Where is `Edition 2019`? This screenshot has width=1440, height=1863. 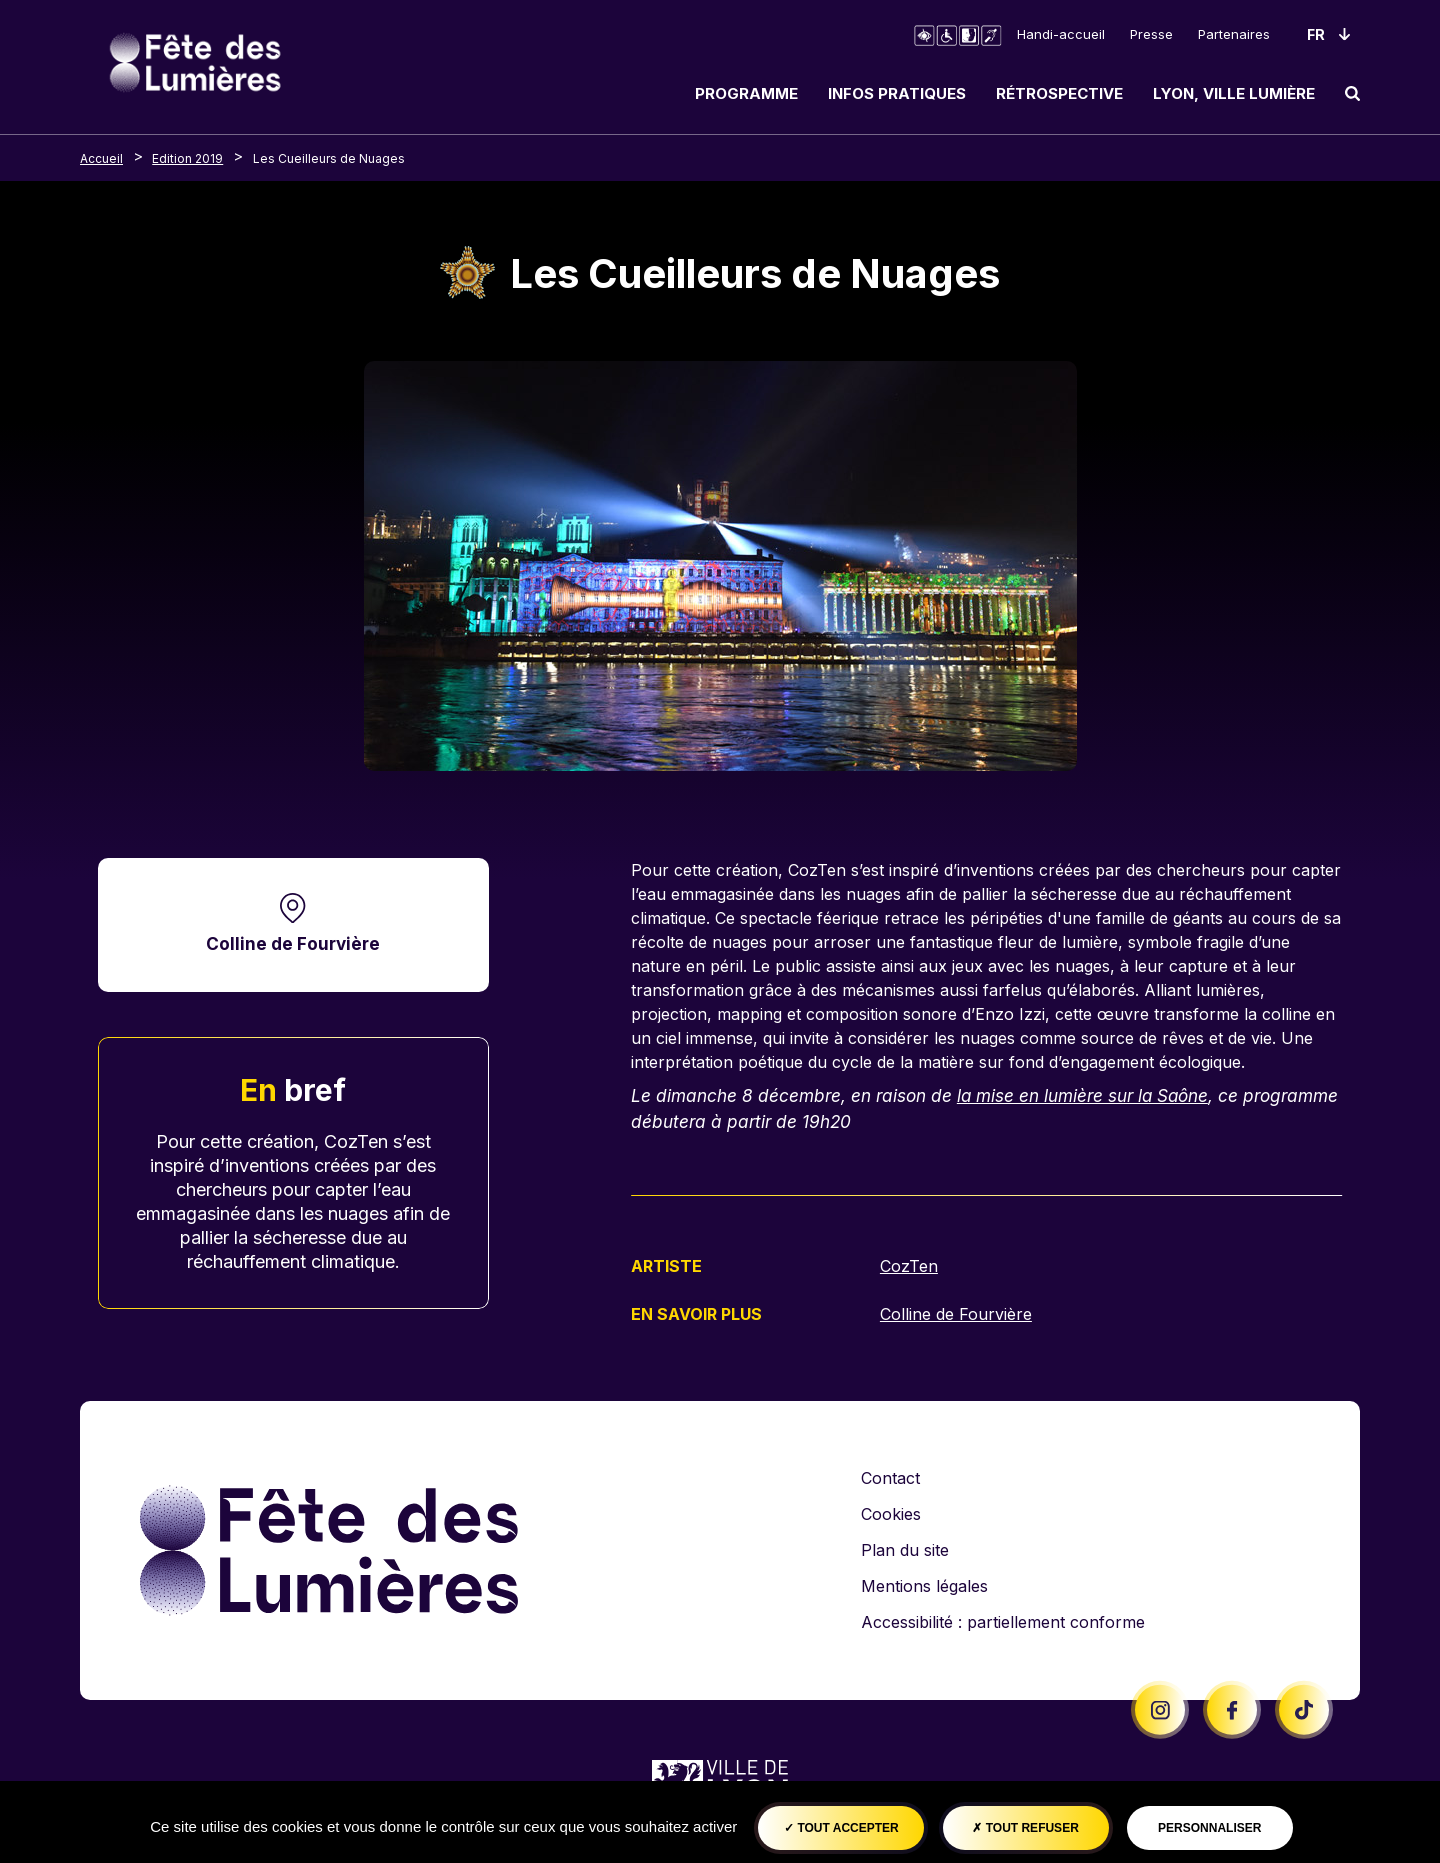 Edition 2019 is located at coordinates (187, 158).